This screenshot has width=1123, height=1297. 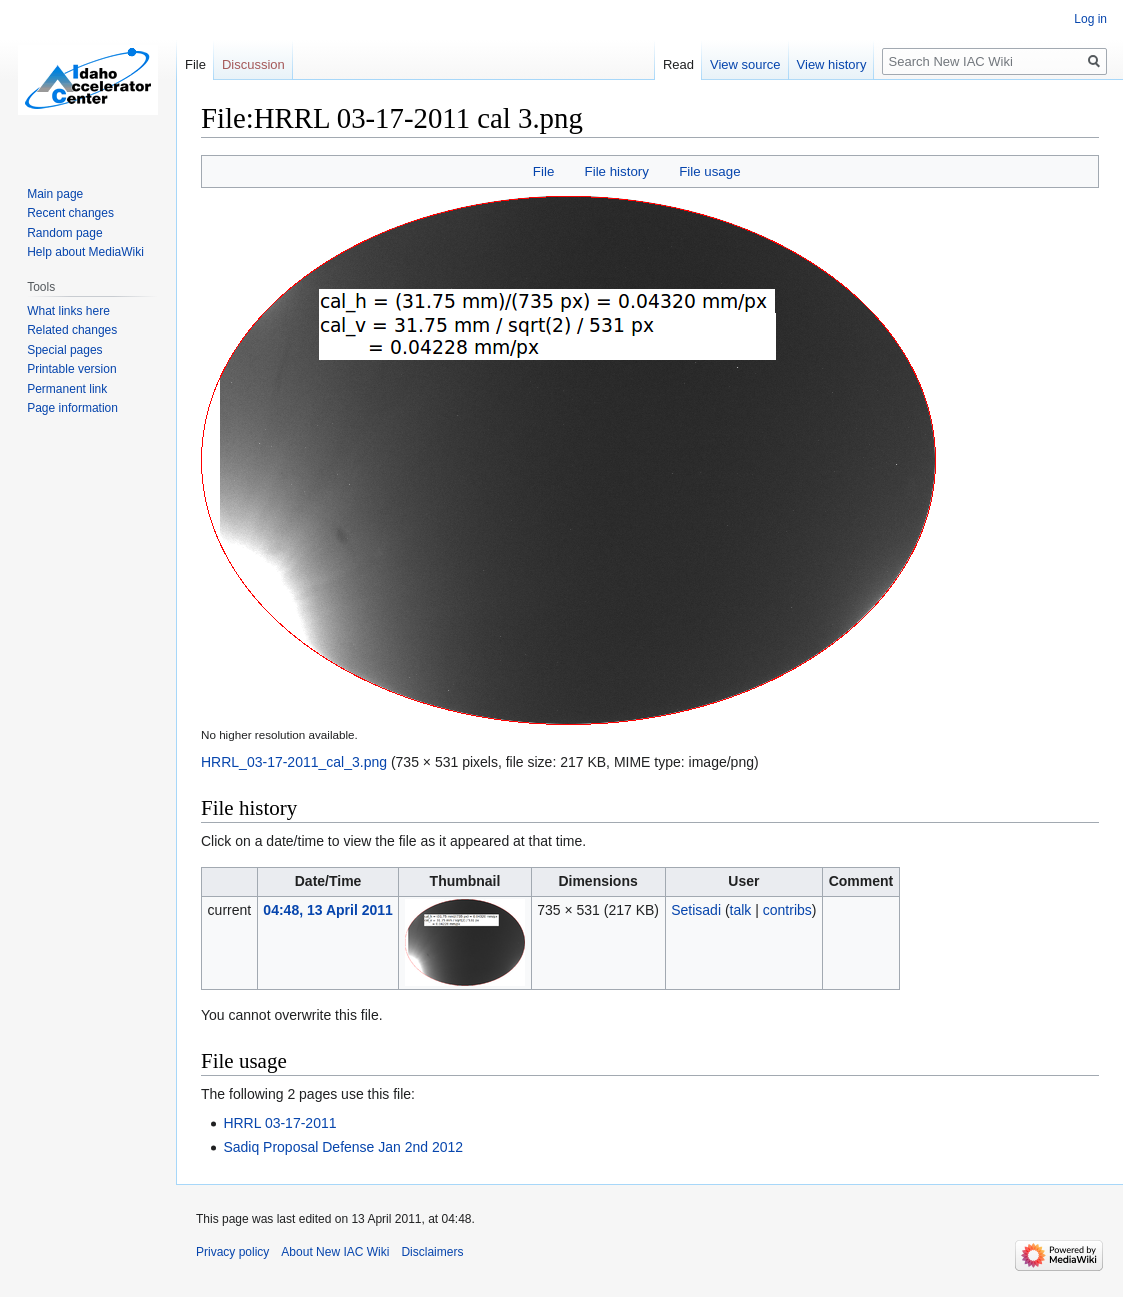 I want to click on View history, so click(x=832, y=64).